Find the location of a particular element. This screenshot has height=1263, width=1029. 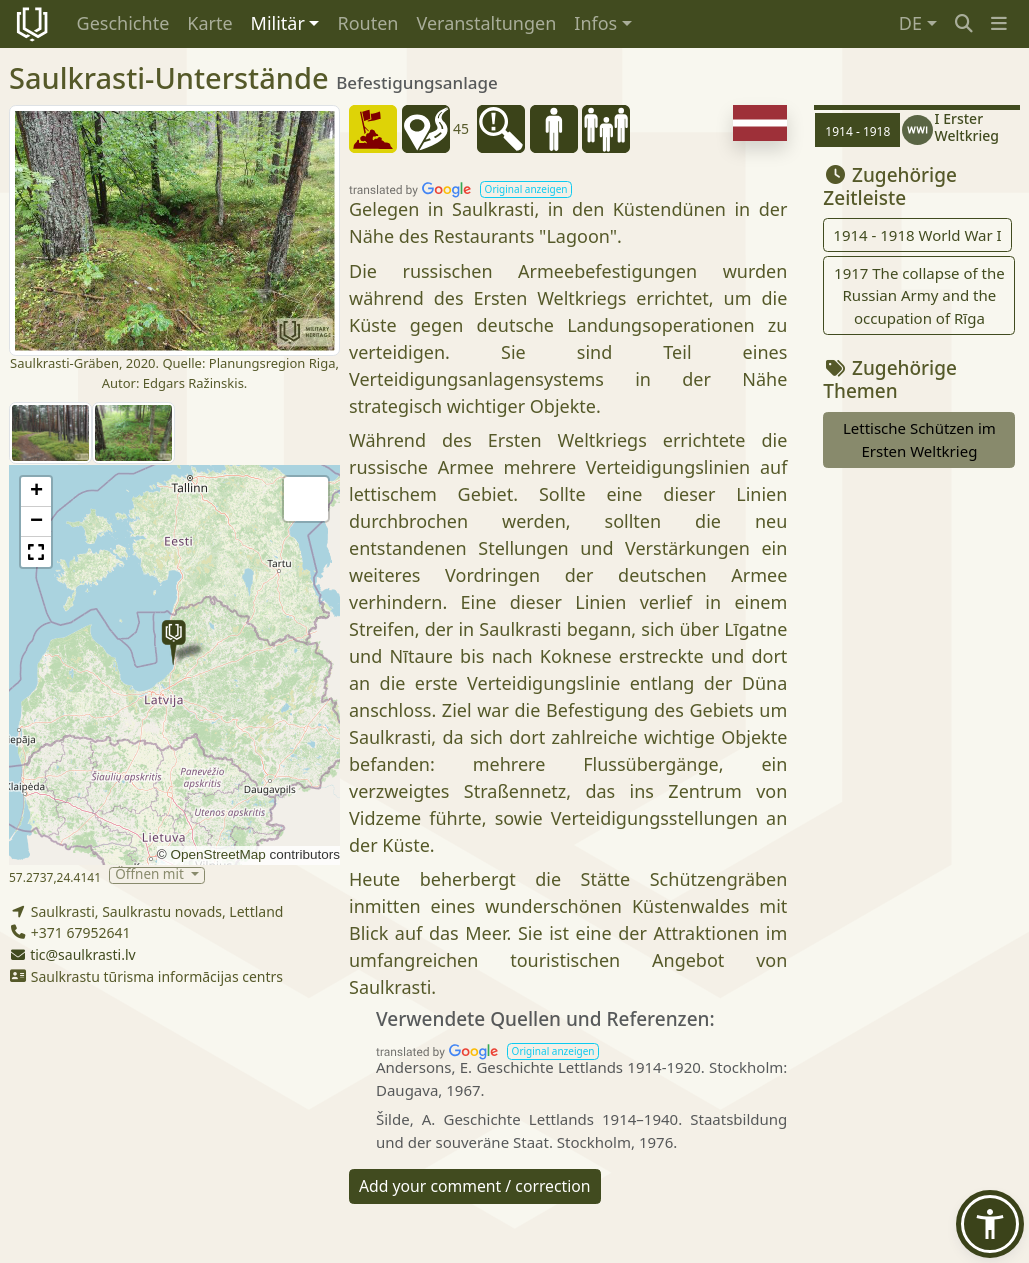

Routen is located at coordinates (367, 23).